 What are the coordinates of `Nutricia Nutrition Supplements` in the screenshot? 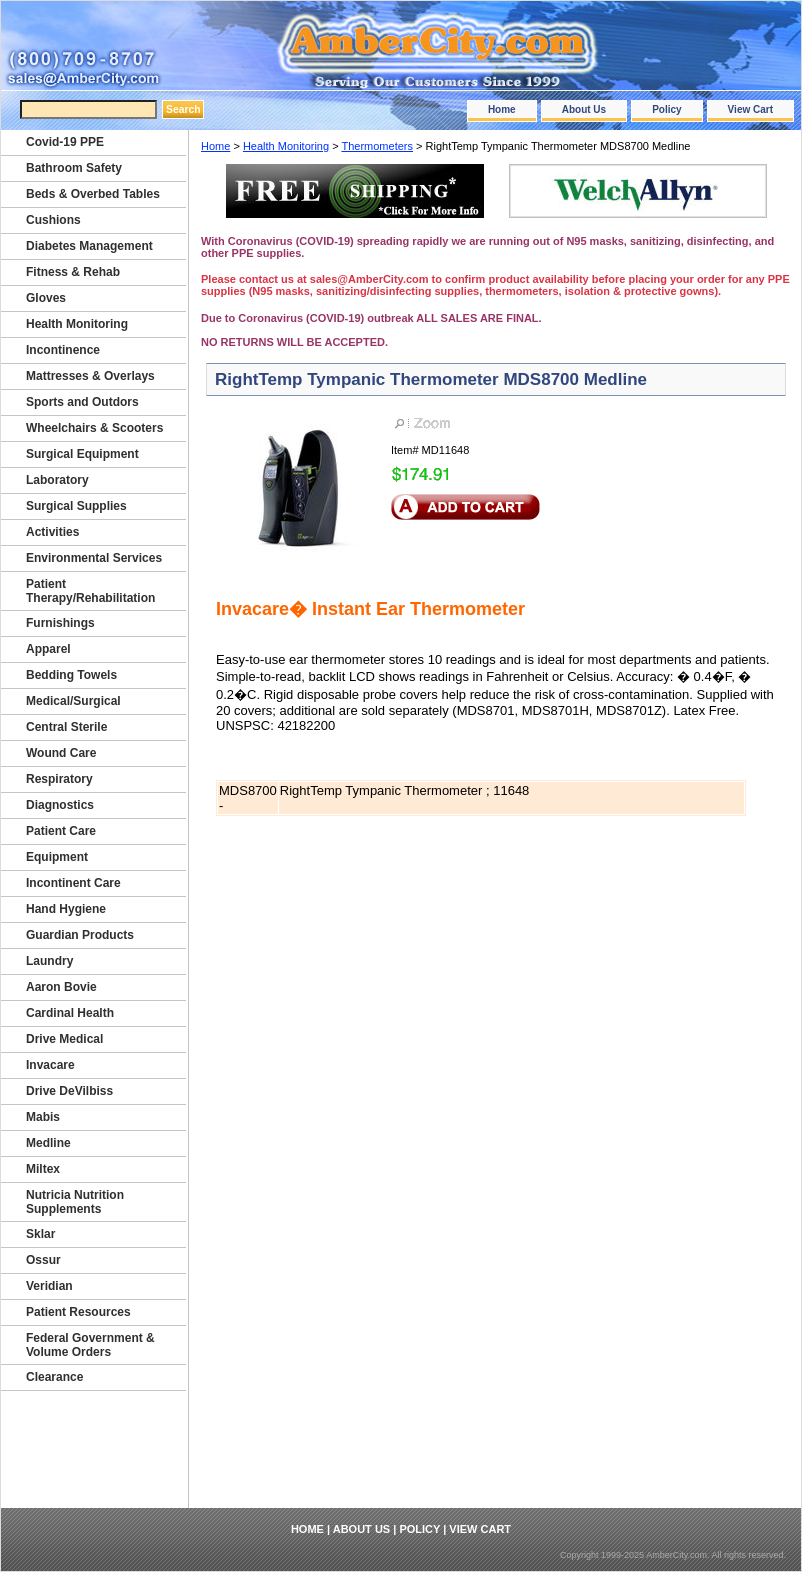 It's located at (75, 1202).